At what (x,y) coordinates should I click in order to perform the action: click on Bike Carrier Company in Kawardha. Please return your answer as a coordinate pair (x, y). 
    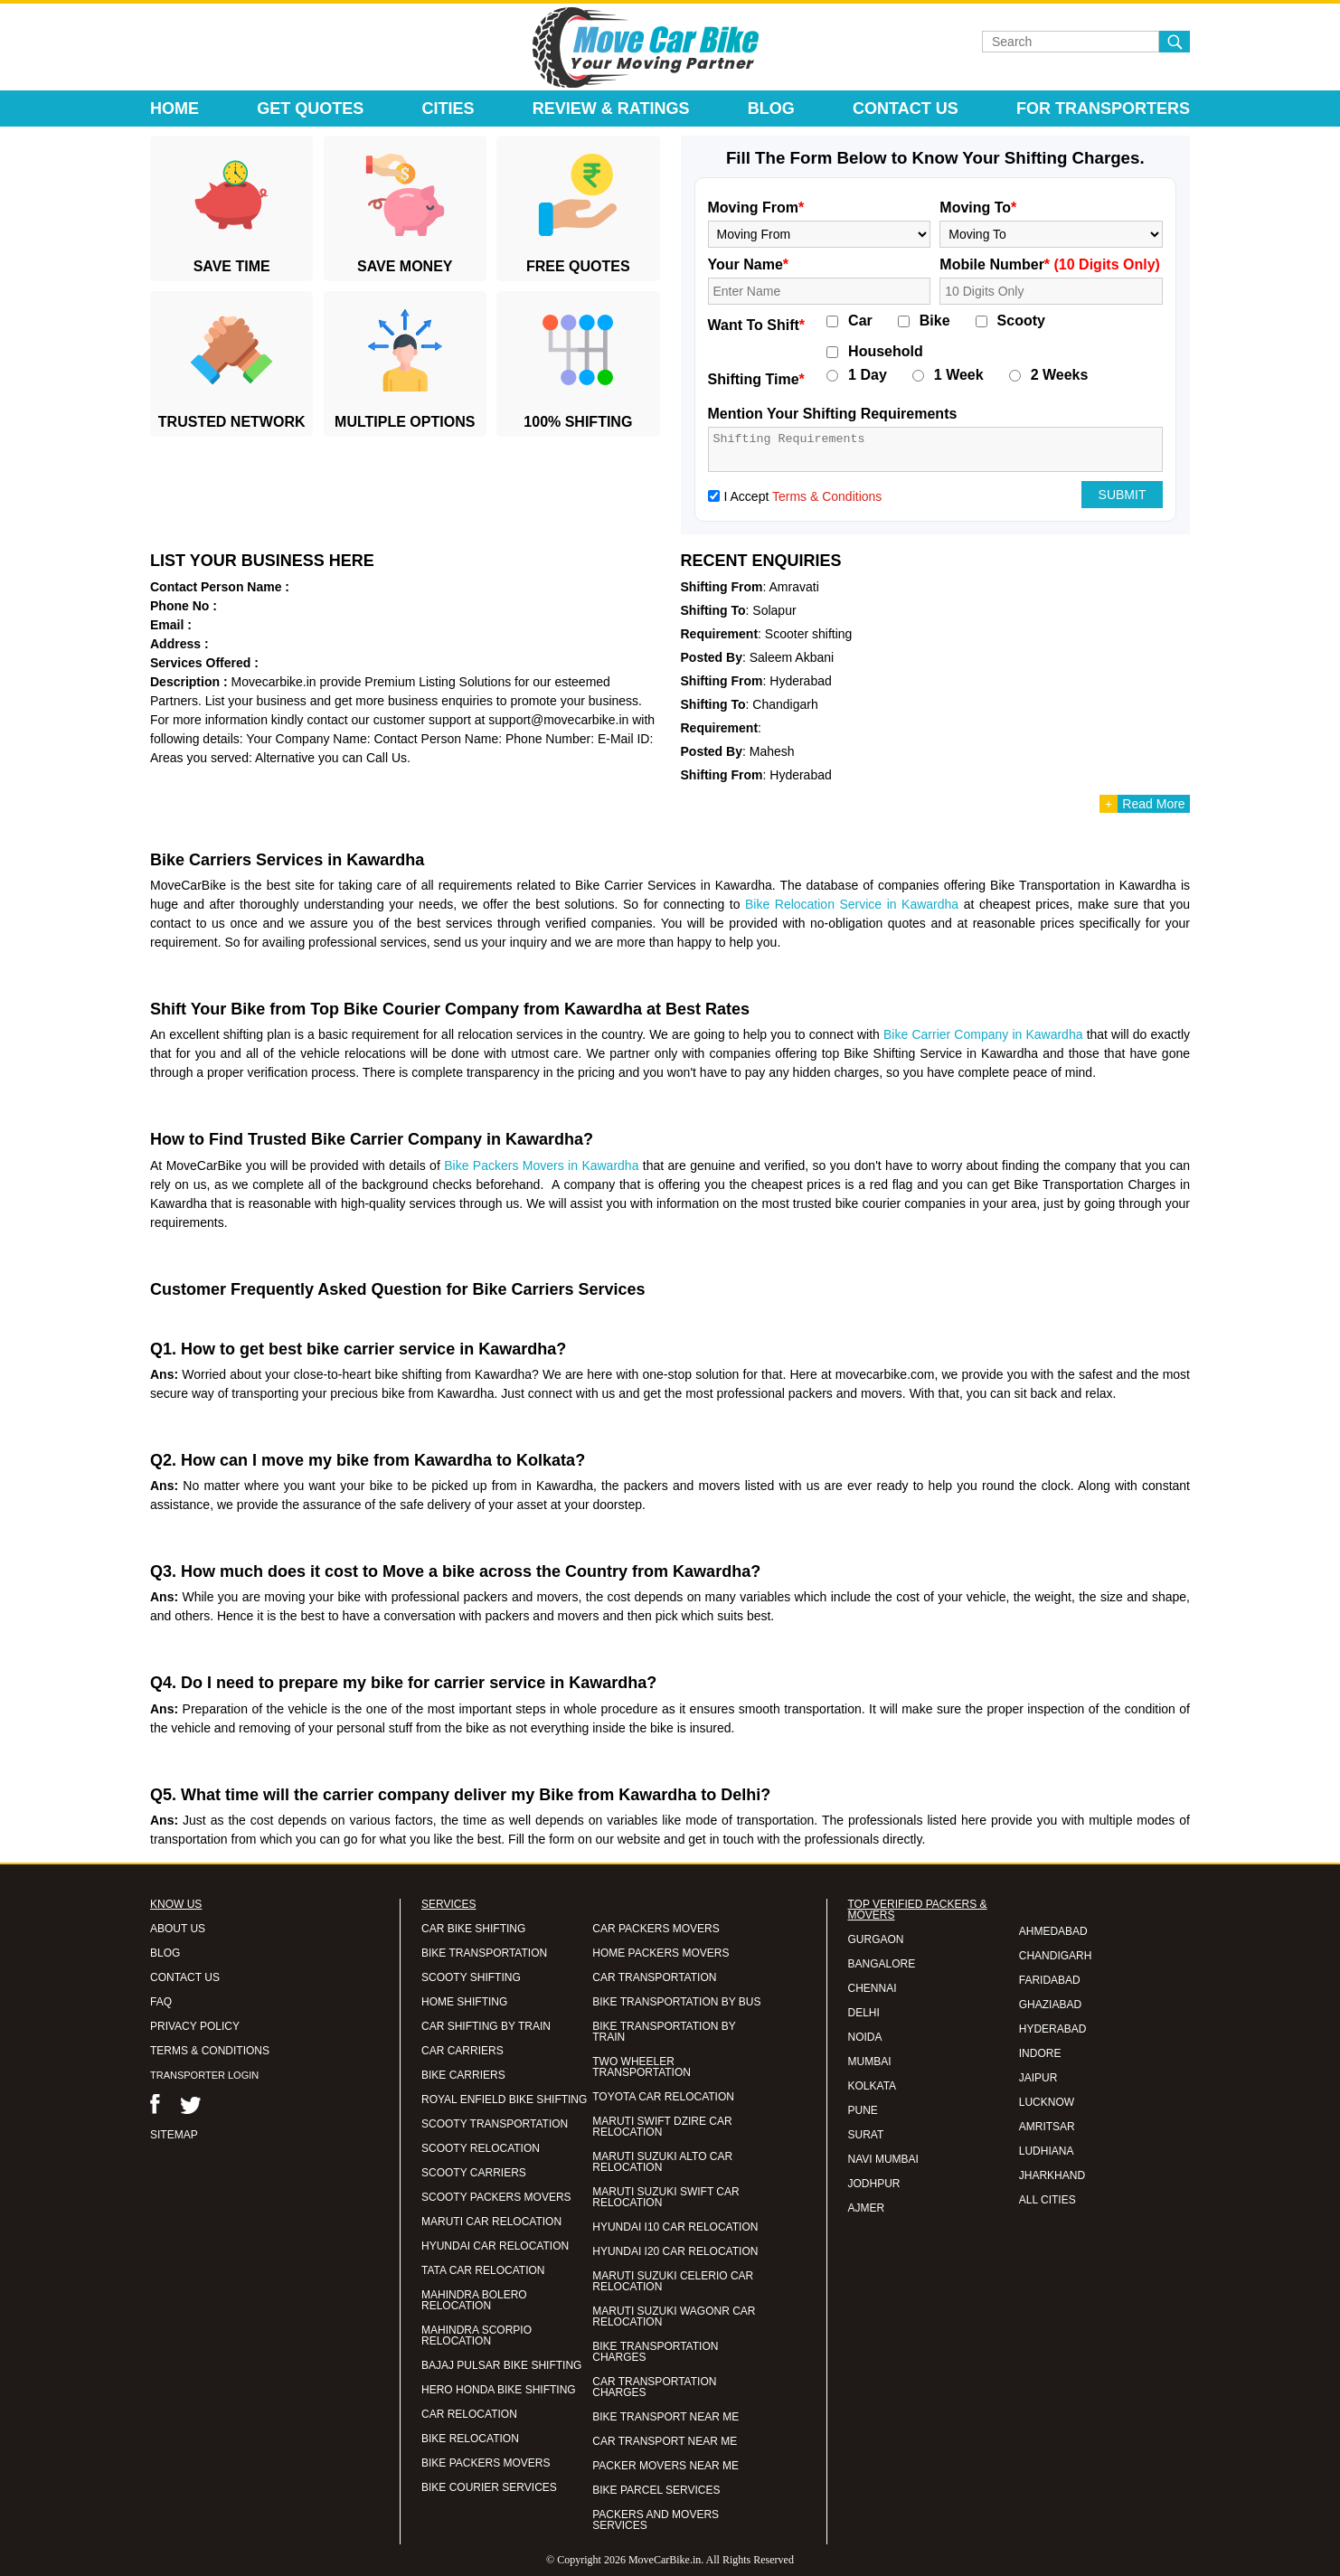
    Looking at the image, I should click on (982, 1034).